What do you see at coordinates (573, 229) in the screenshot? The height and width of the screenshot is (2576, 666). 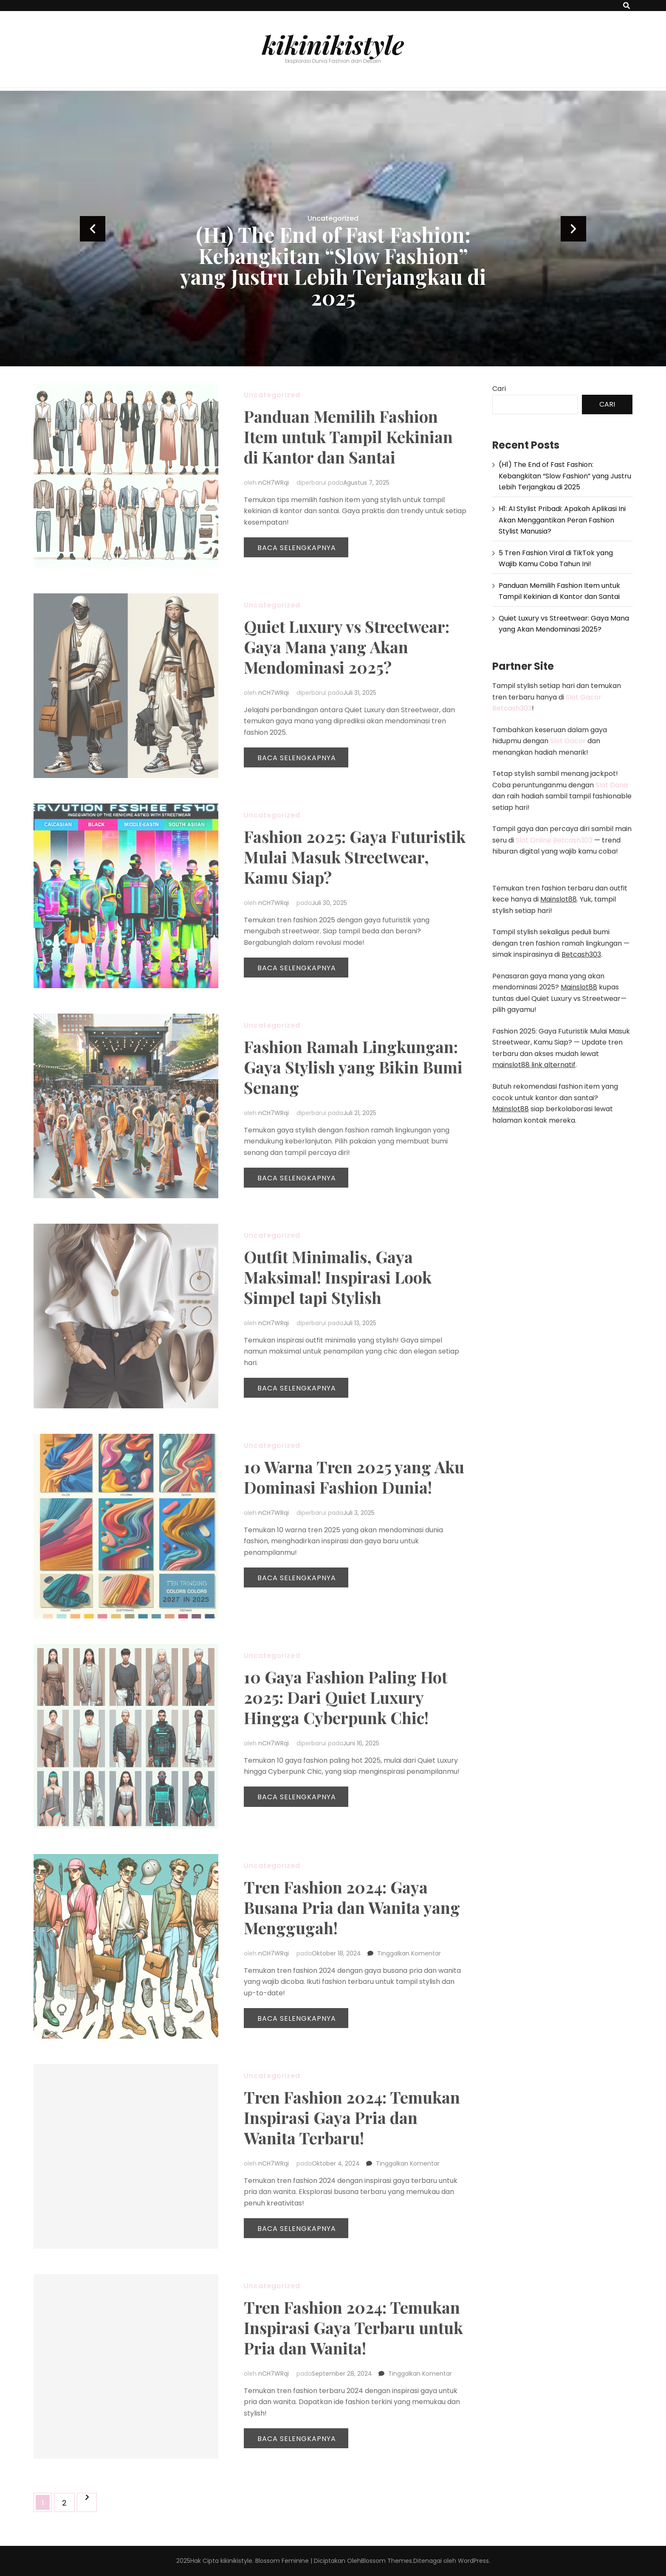 I see `next` at bounding box center [573, 229].